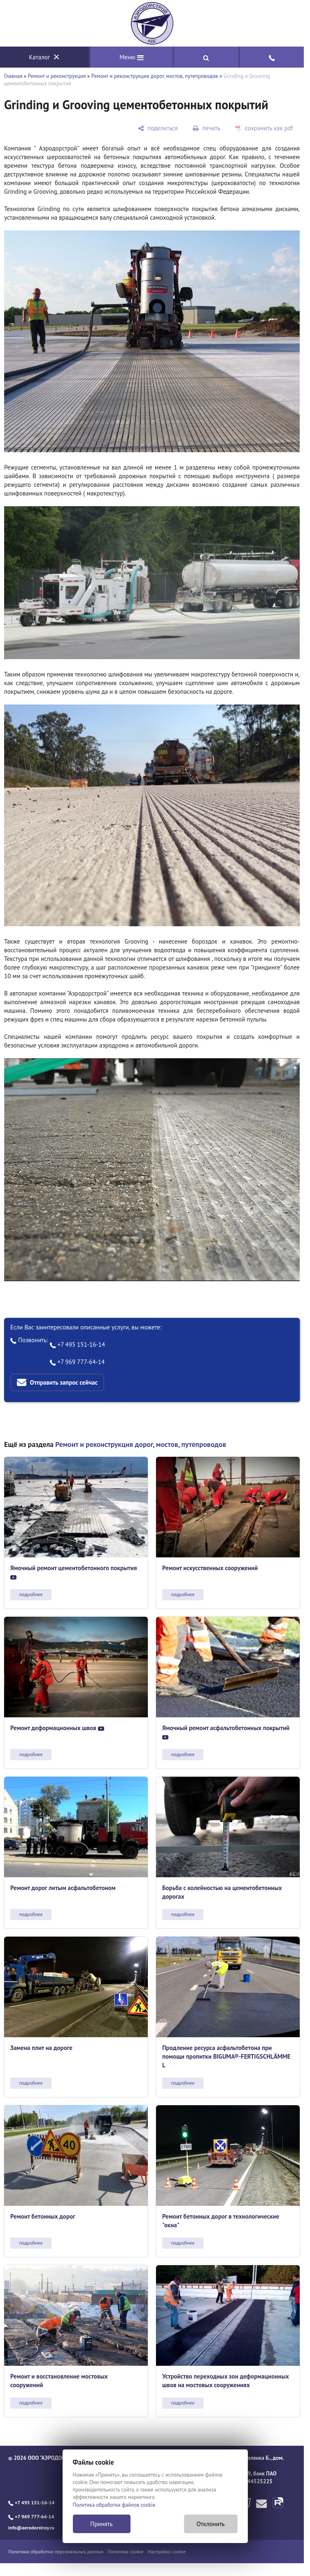  What do you see at coordinates (13, 76) in the screenshot?
I see `Главная` at bounding box center [13, 76].